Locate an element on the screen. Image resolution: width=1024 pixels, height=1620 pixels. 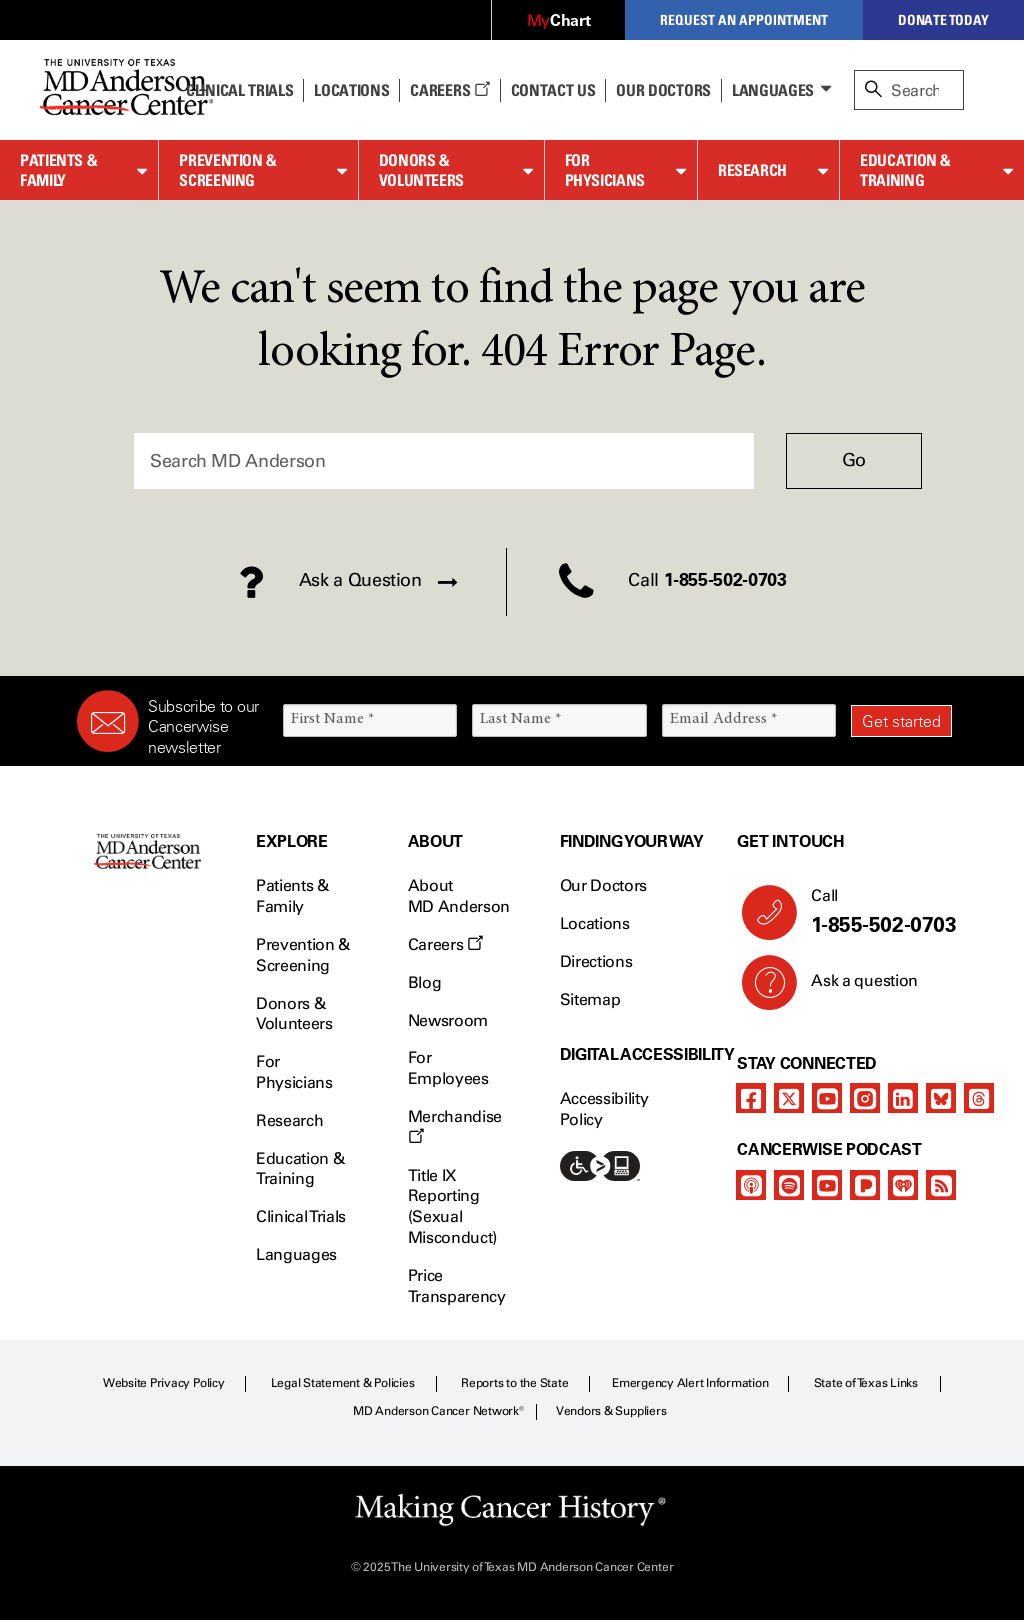
Request an Appointment is located at coordinates (744, 19).